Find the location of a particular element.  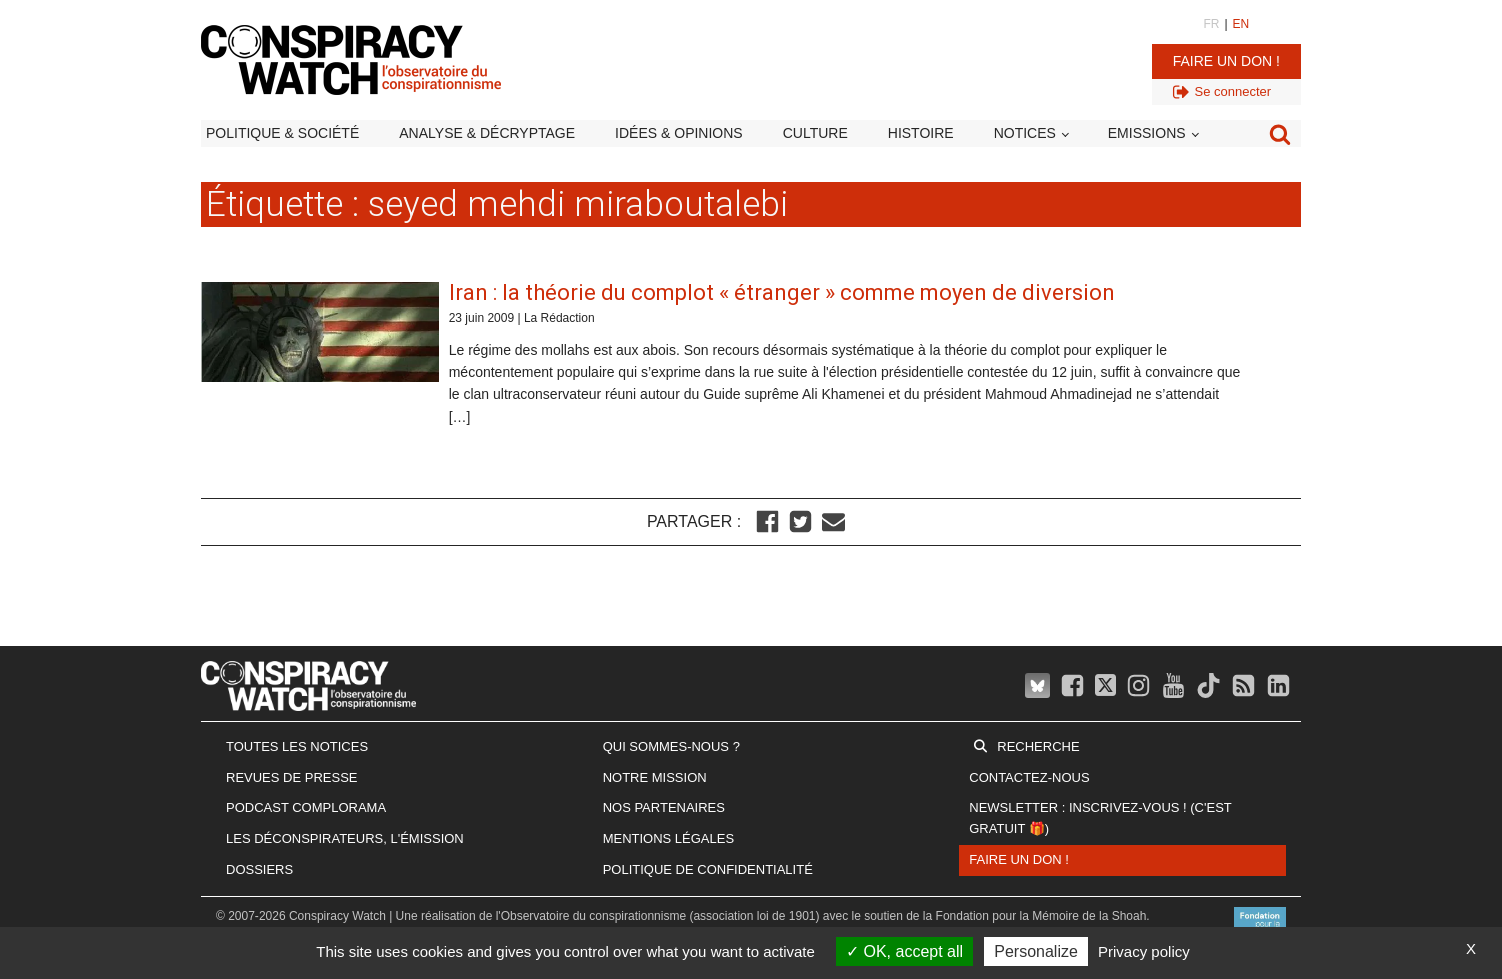

Notices is located at coordinates (1025, 133).